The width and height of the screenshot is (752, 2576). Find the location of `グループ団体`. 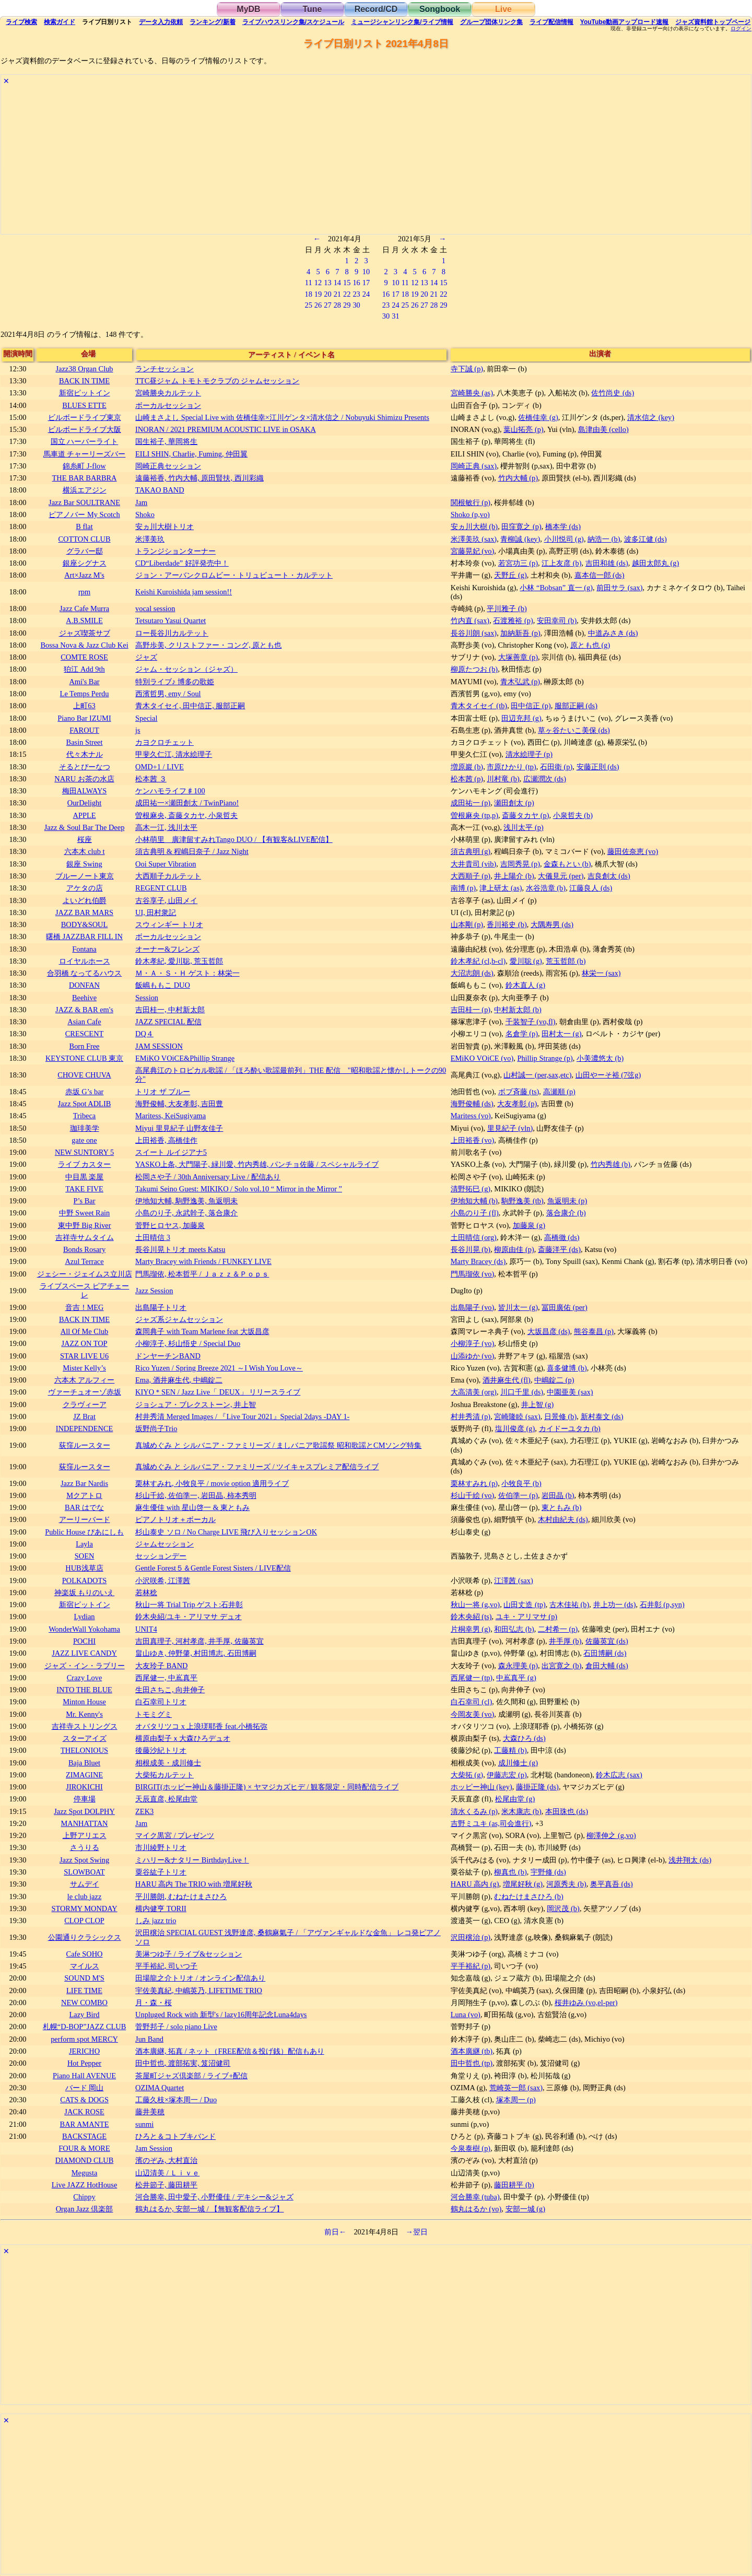

グループ団体 is located at coordinates (491, 22).